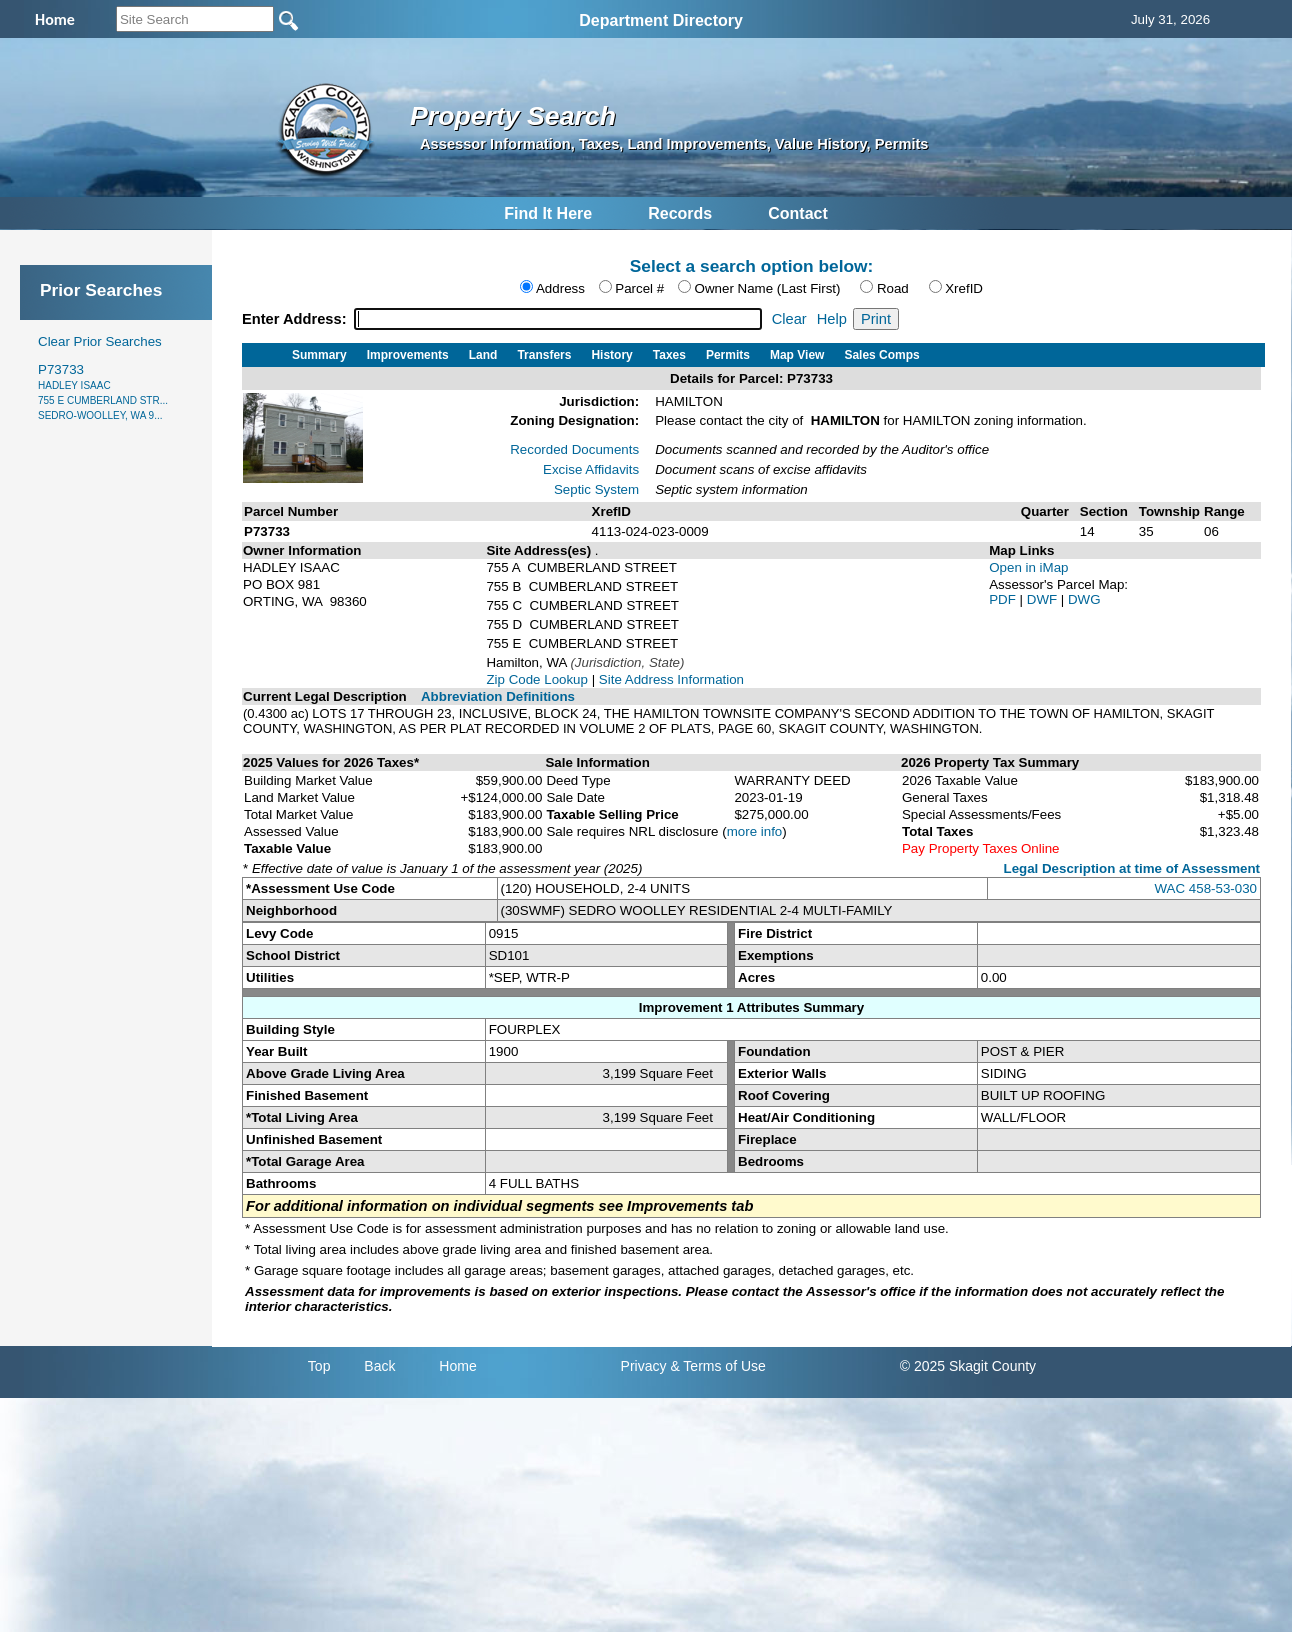 This screenshot has height=1632, width=1292. I want to click on Map View, so click(797, 355).